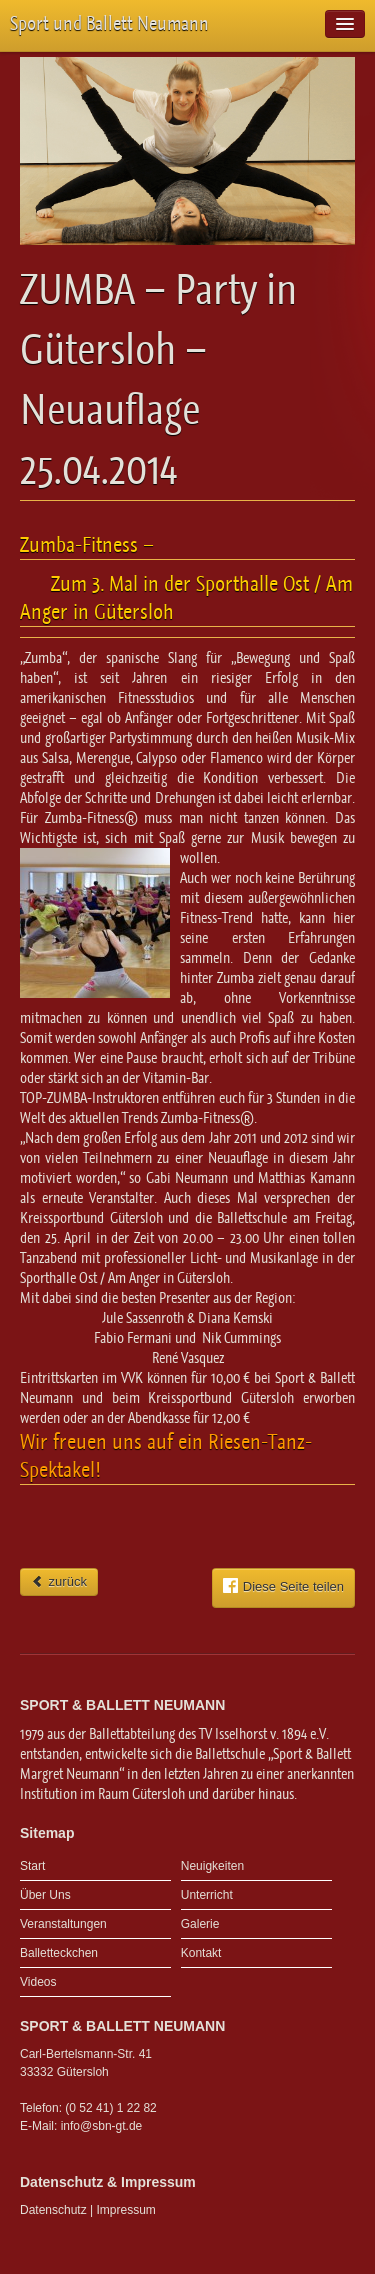 This screenshot has height=2274, width=375. Describe the element at coordinates (201, 1953) in the screenshot. I see `Kontakt` at that location.